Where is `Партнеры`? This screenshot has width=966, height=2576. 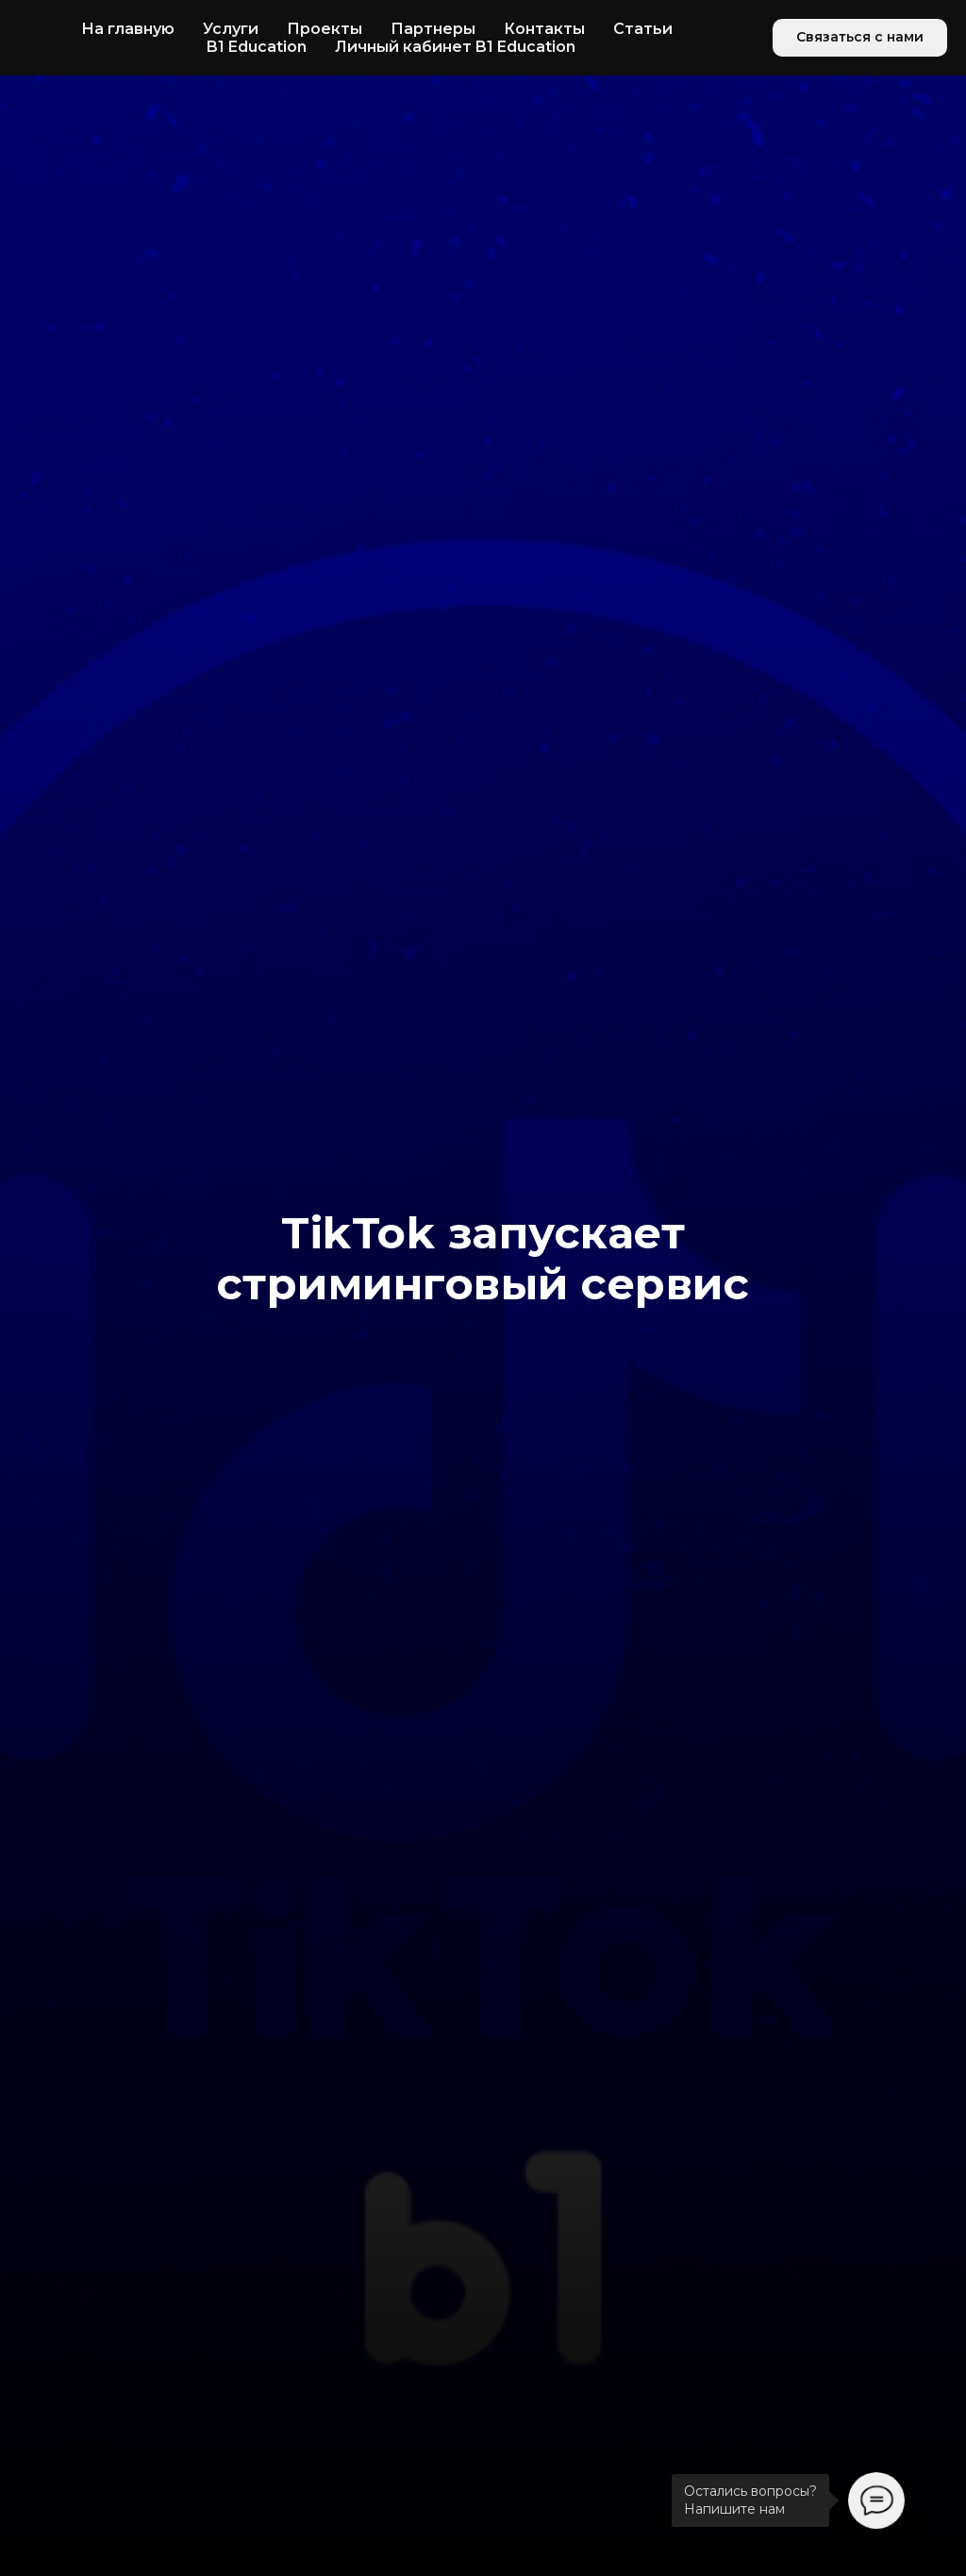
Партнеры is located at coordinates (433, 29).